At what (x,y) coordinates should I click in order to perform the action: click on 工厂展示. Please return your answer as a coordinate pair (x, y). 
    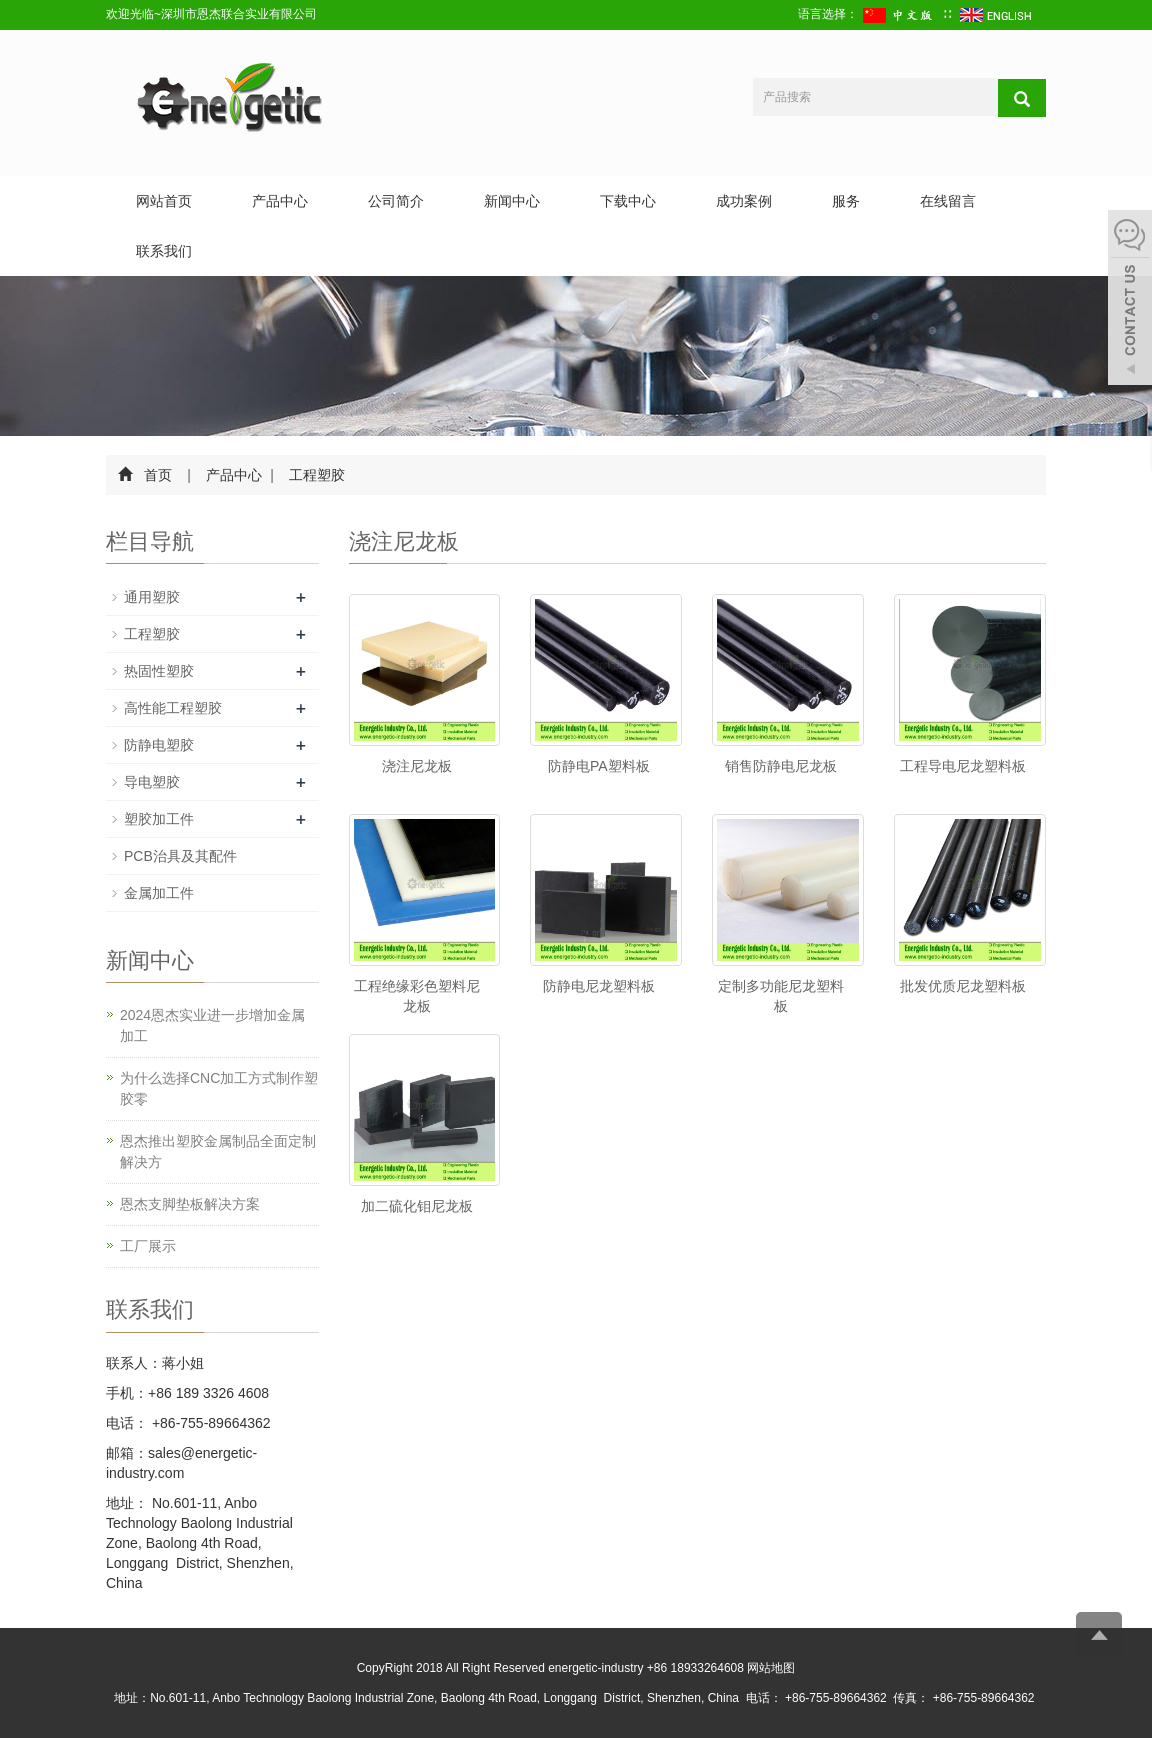
    Looking at the image, I should click on (148, 1246).